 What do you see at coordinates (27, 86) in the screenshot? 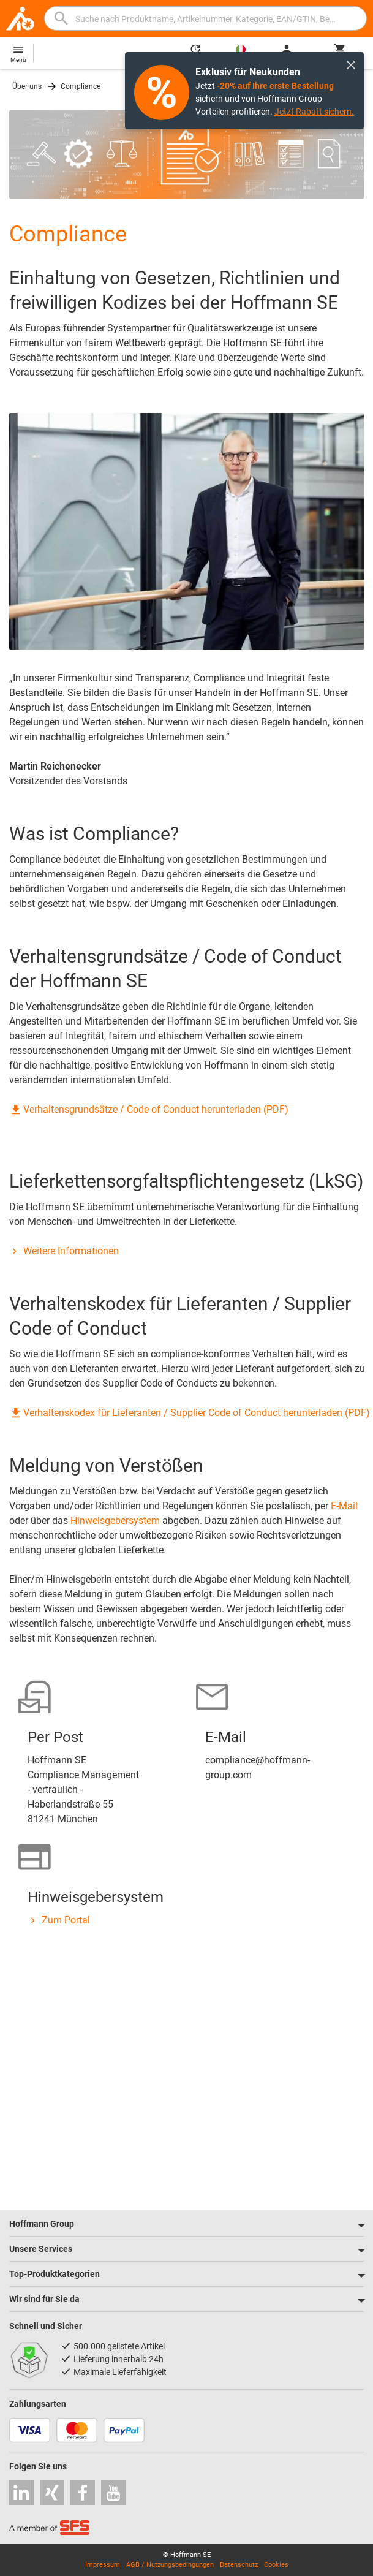
I see `Über uns` at bounding box center [27, 86].